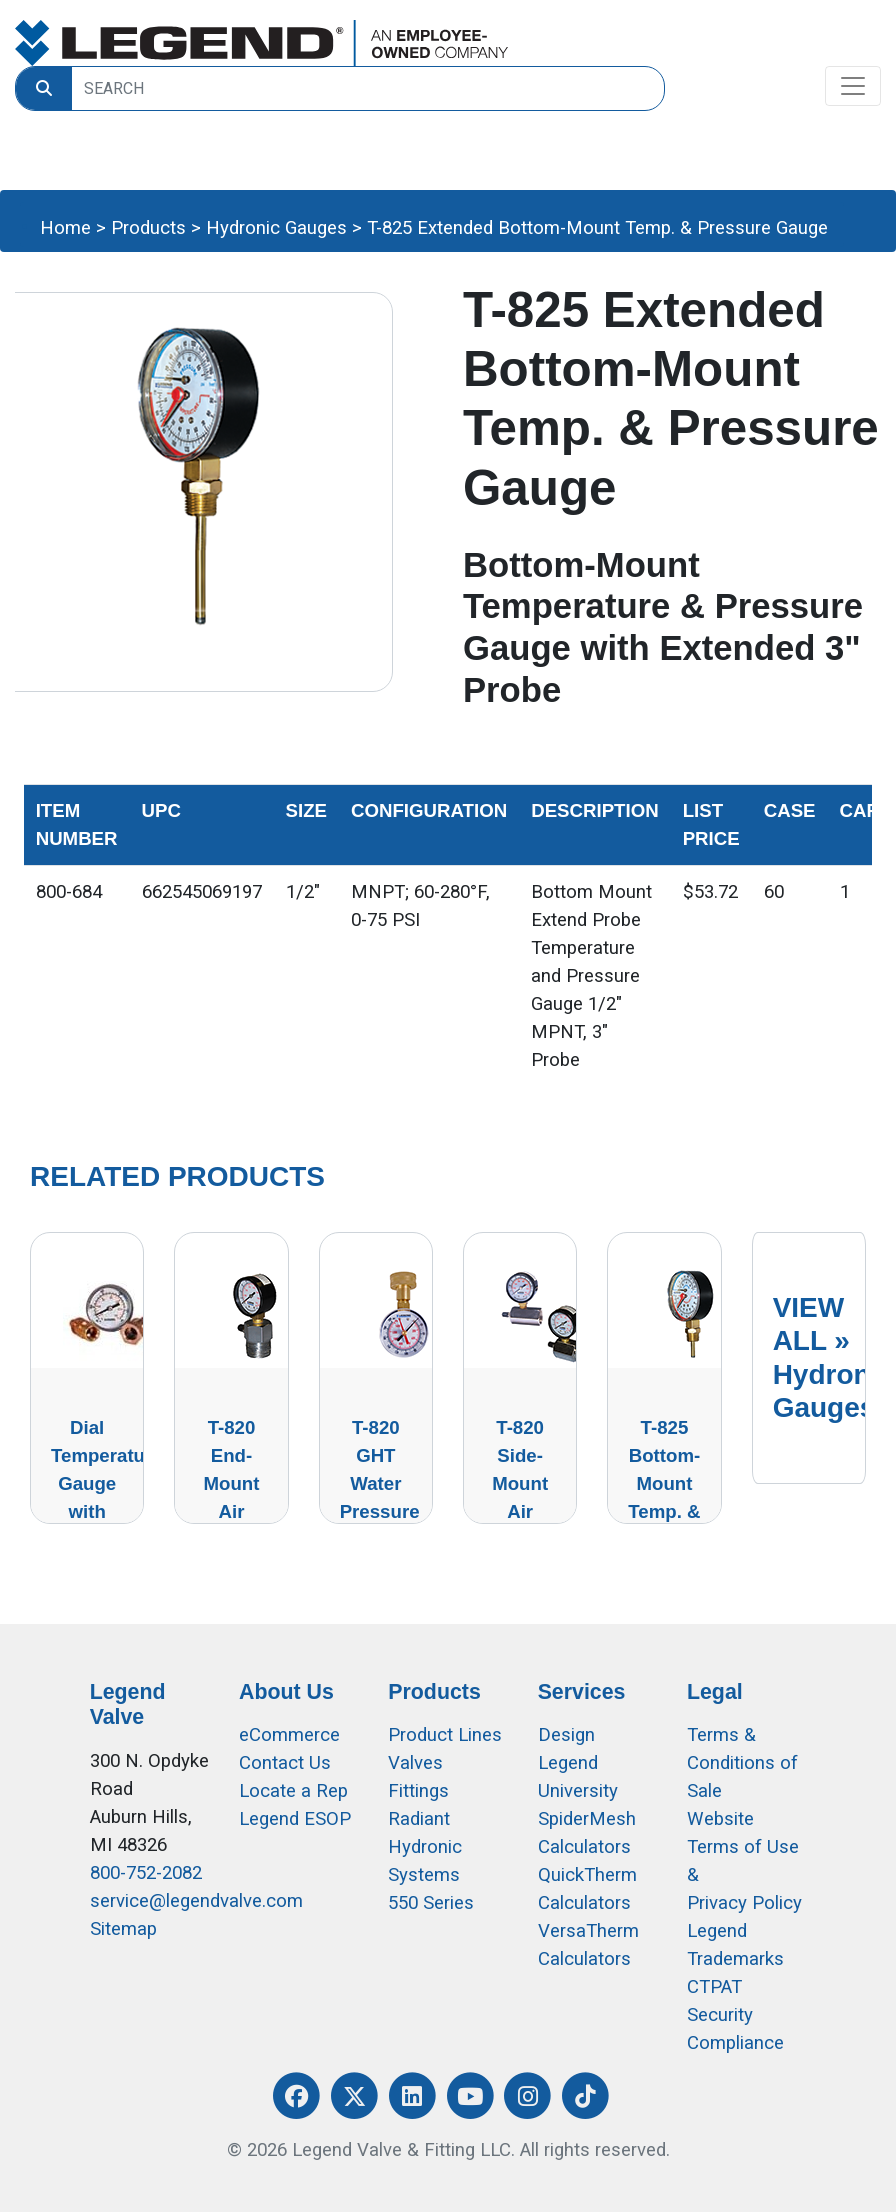 The height and width of the screenshot is (2212, 896). I want to click on Products, so click(148, 228).